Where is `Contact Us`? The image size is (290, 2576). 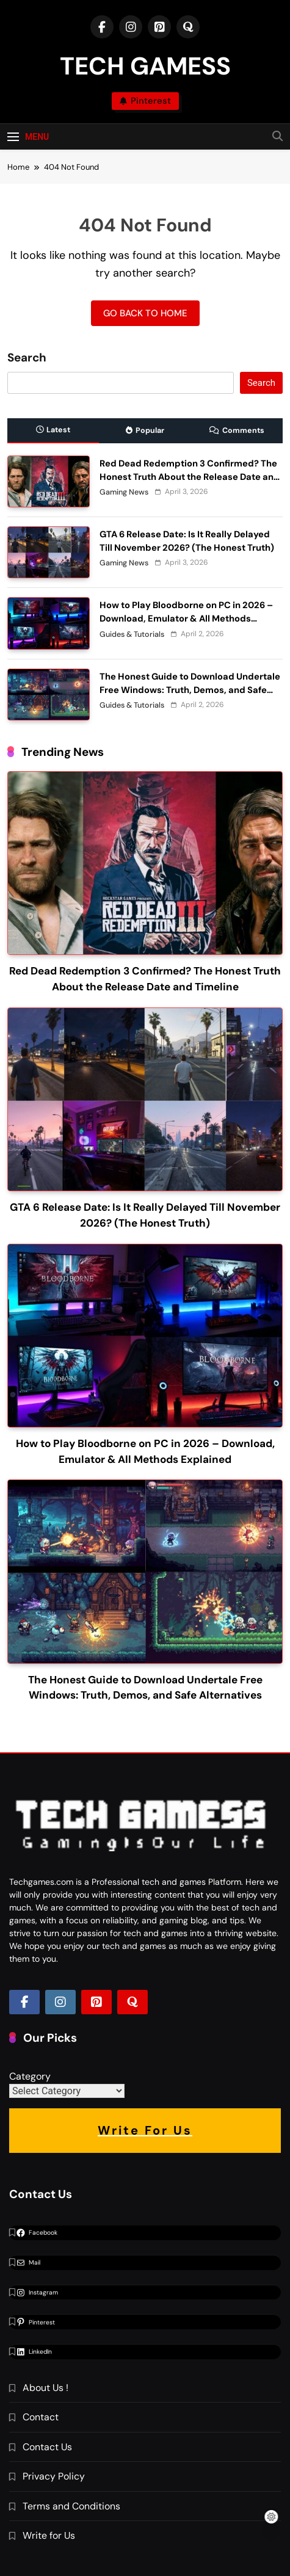 Contact Us is located at coordinates (47, 2446).